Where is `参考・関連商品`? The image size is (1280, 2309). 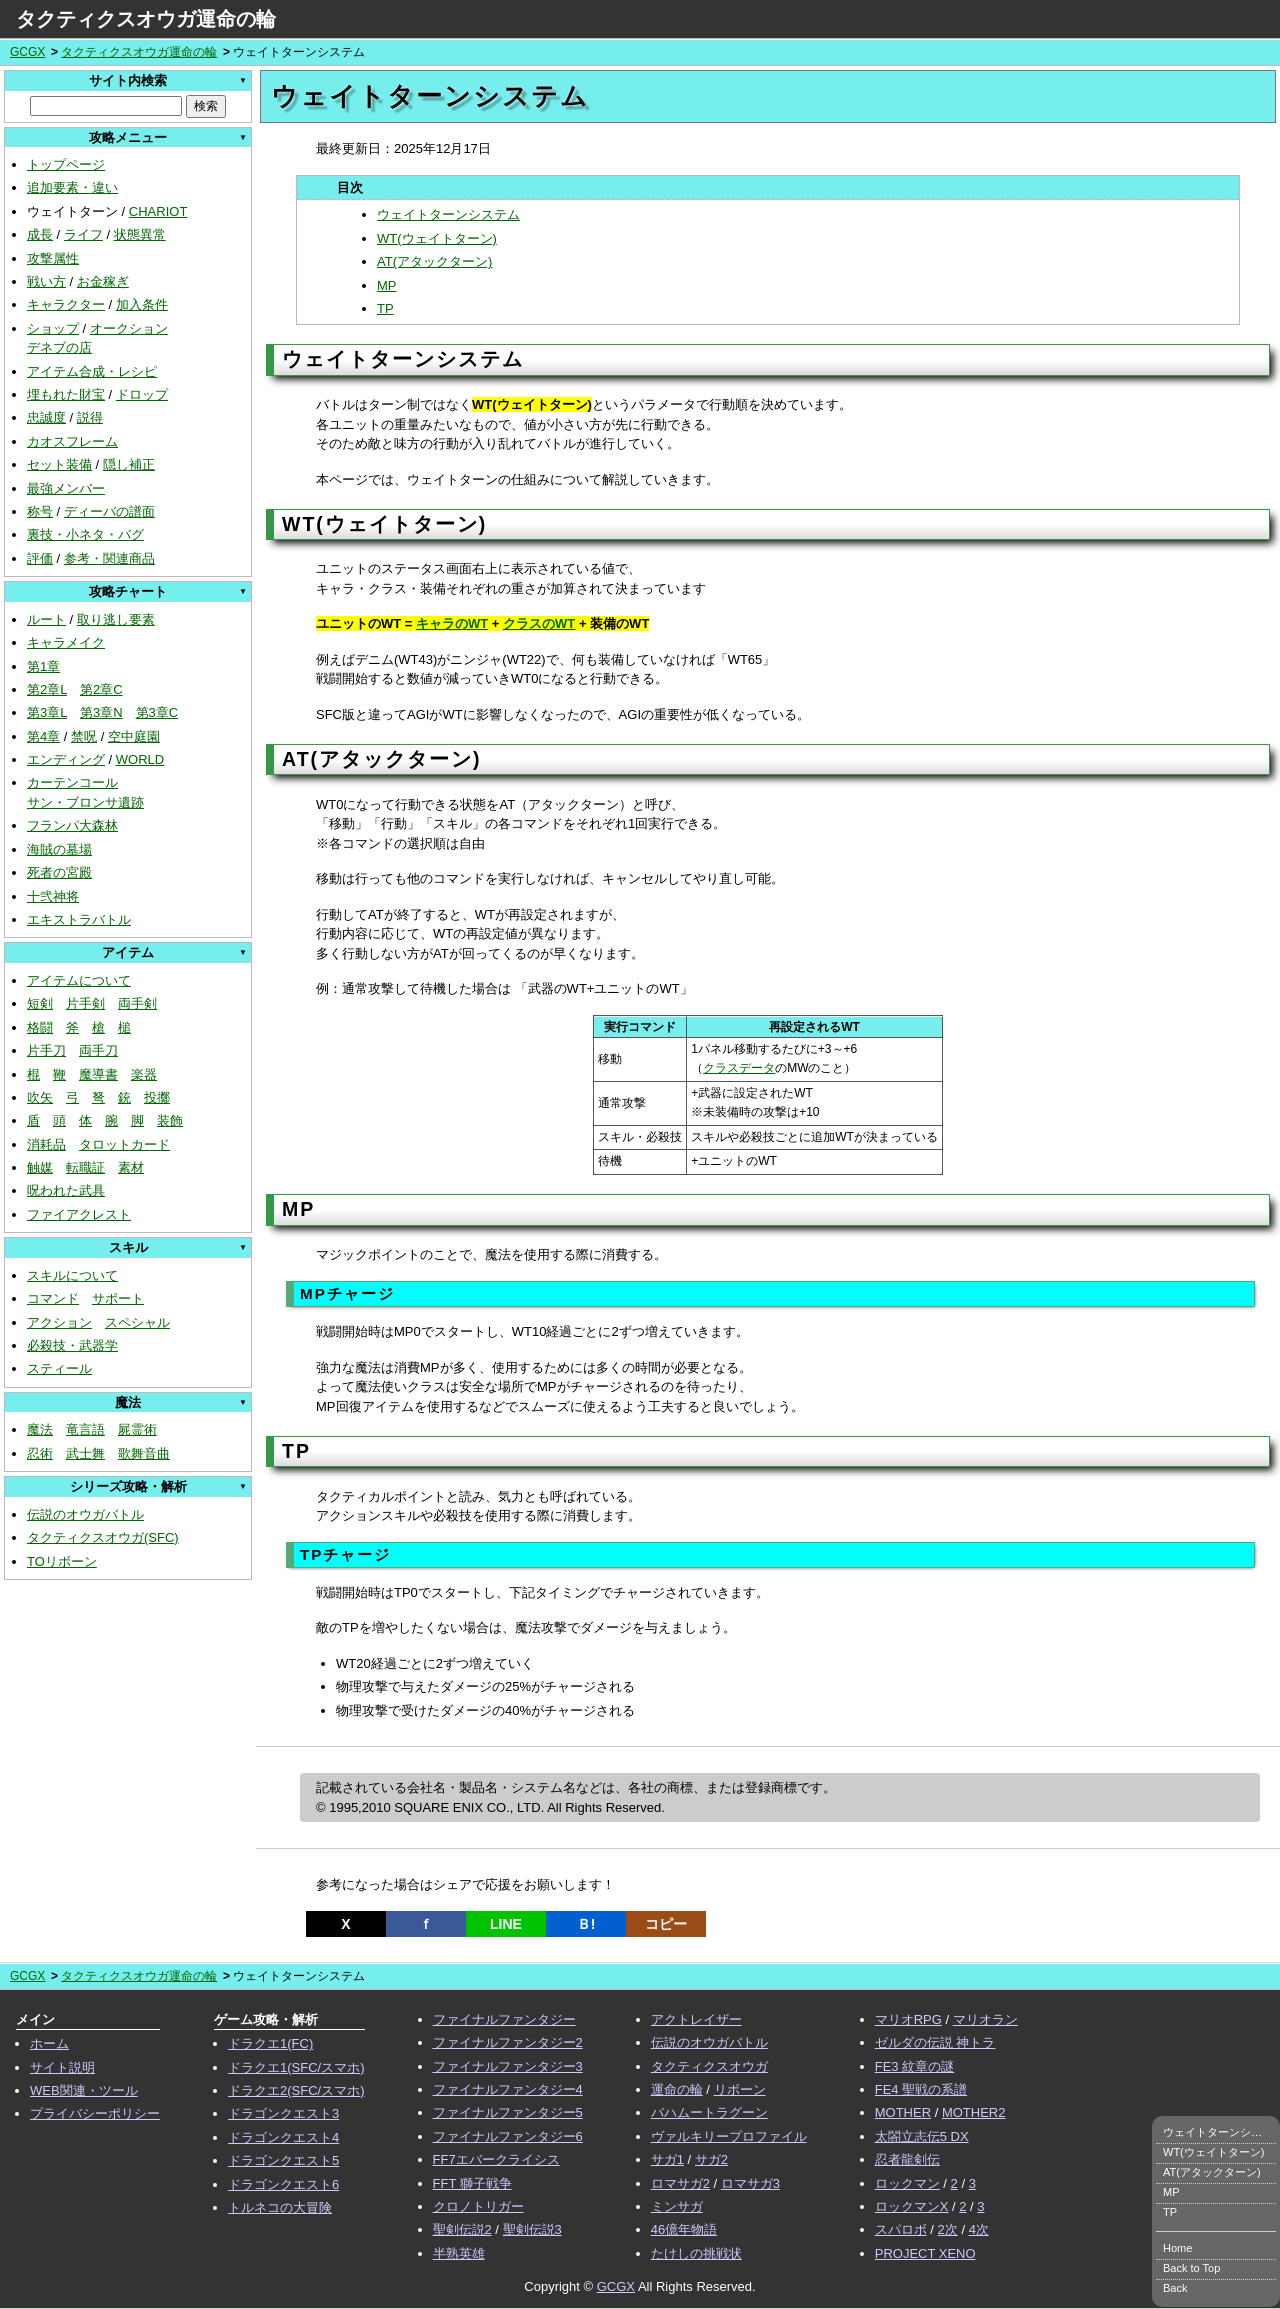
参考・関連商品 is located at coordinates (109, 558).